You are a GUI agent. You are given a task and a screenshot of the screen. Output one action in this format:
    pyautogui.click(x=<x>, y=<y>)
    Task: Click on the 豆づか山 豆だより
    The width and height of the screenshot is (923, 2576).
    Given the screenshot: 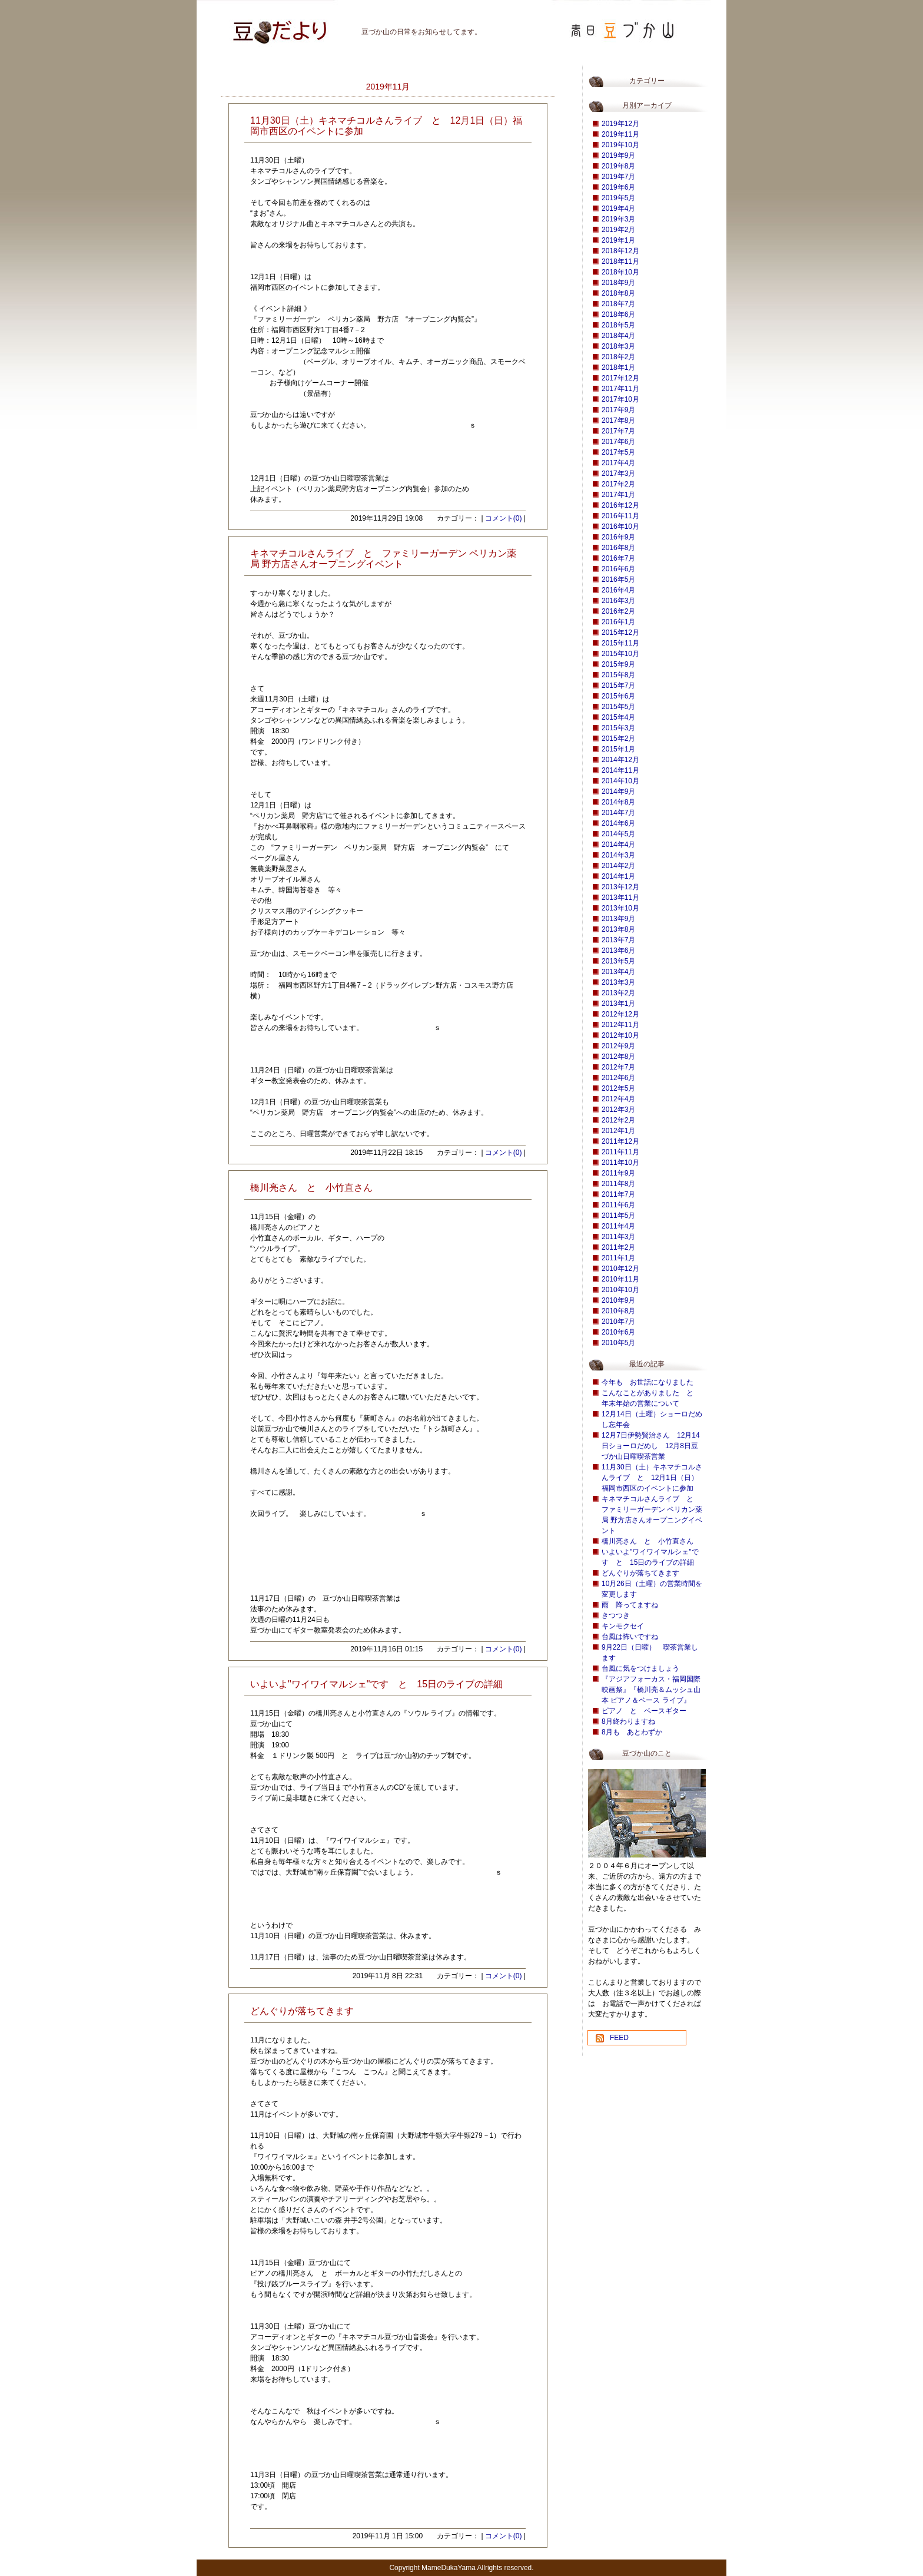 What is the action you would take?
    pyautogui.click(x=264, y=26)
    